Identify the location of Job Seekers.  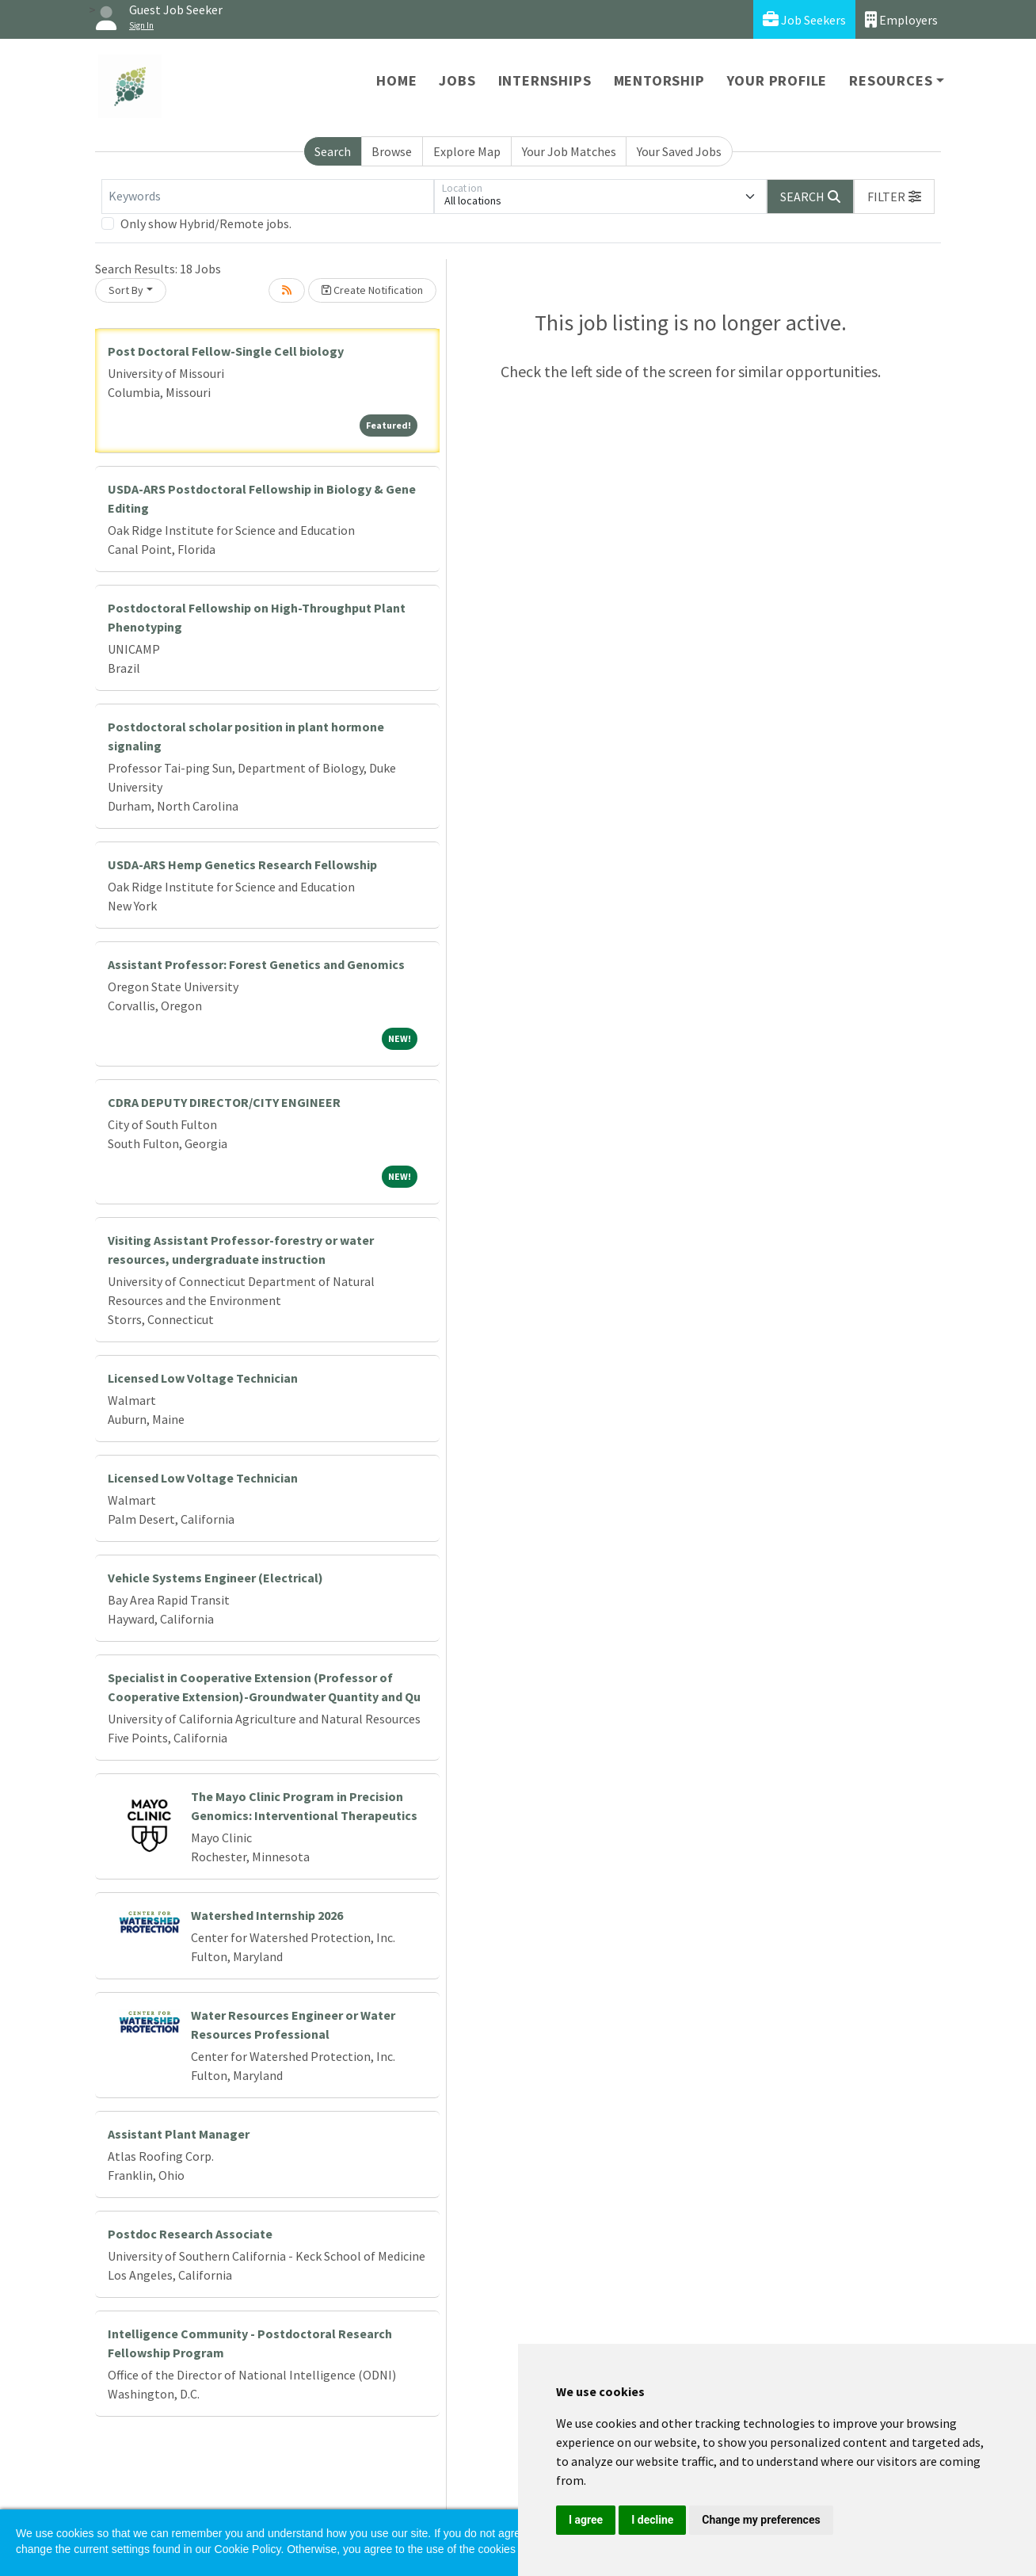
(804, 19).